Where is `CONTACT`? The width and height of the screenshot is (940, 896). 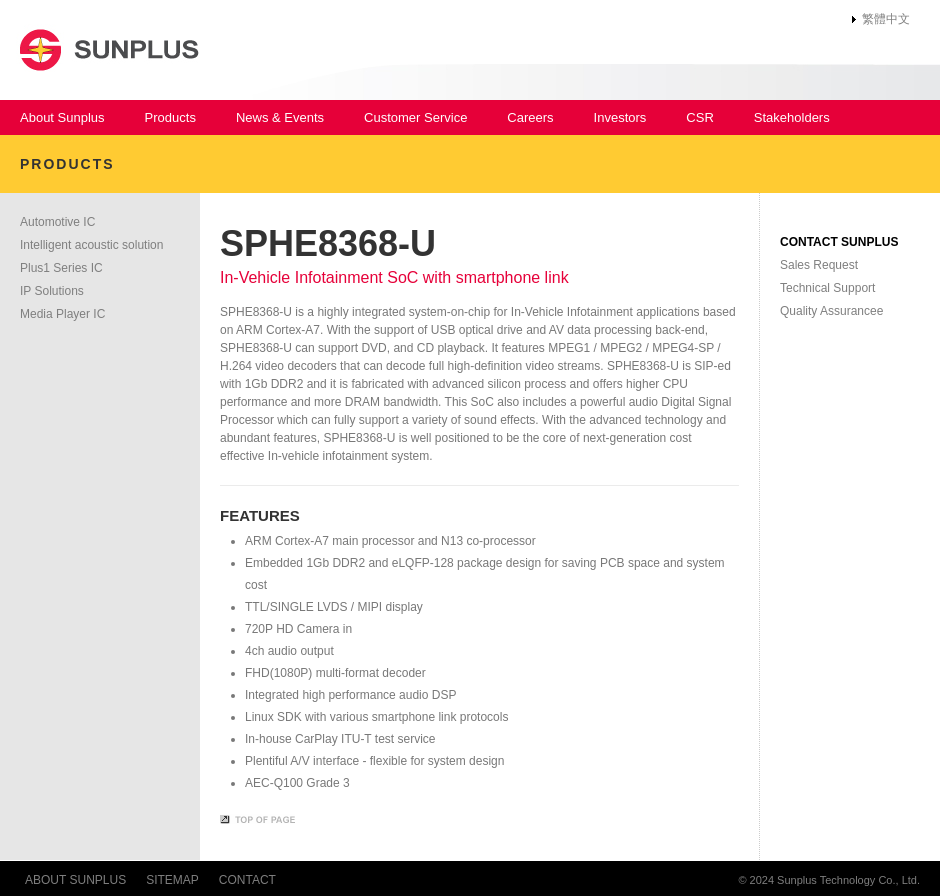
CONTACT is located at coordinates (247, 880).